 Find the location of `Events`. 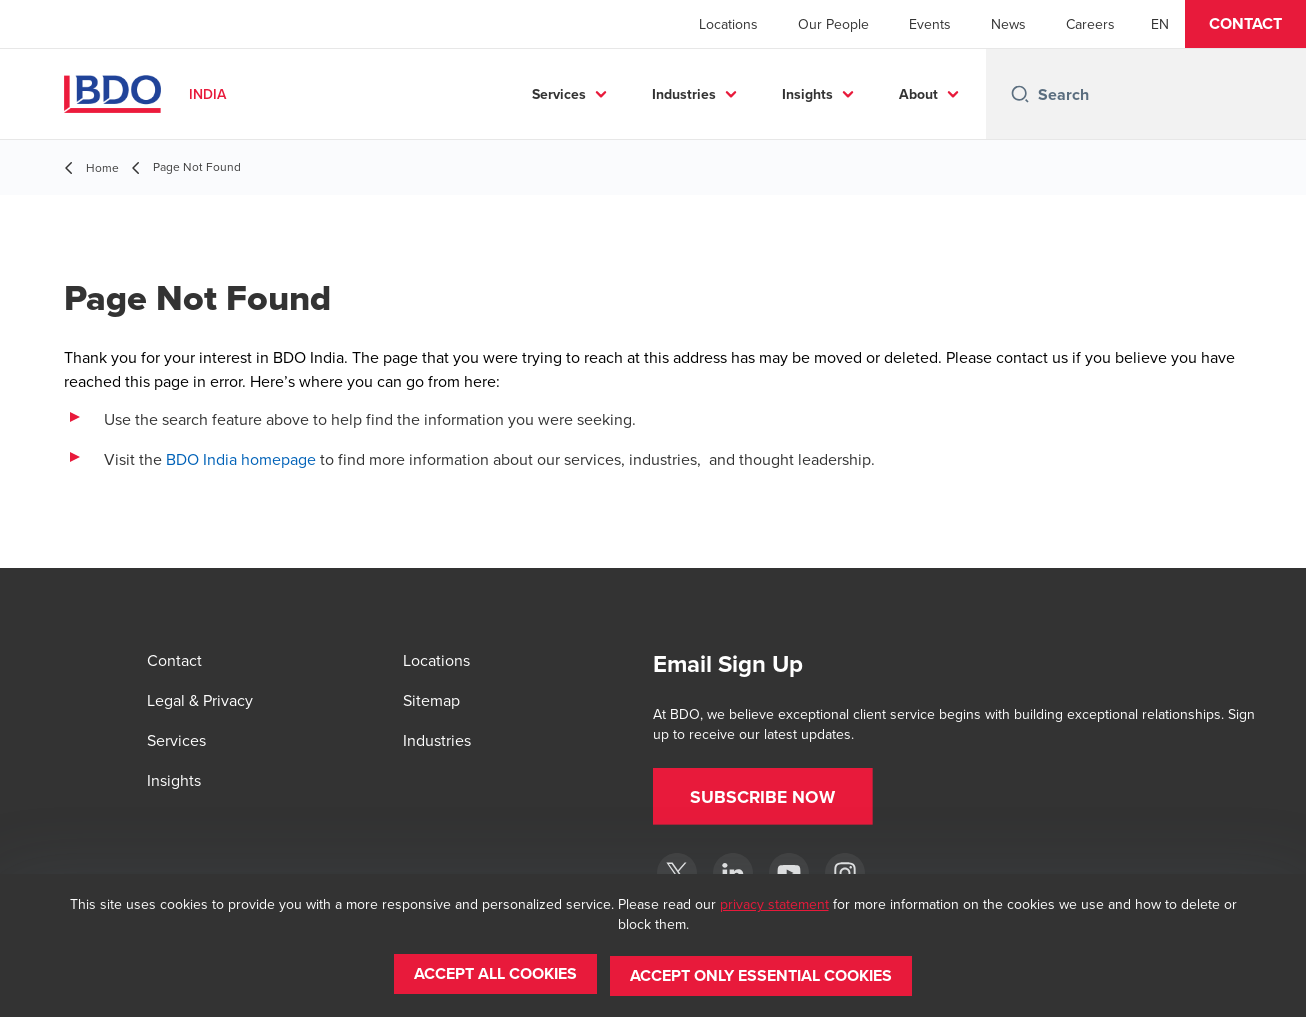

Events is located at coordinates (930, 24).